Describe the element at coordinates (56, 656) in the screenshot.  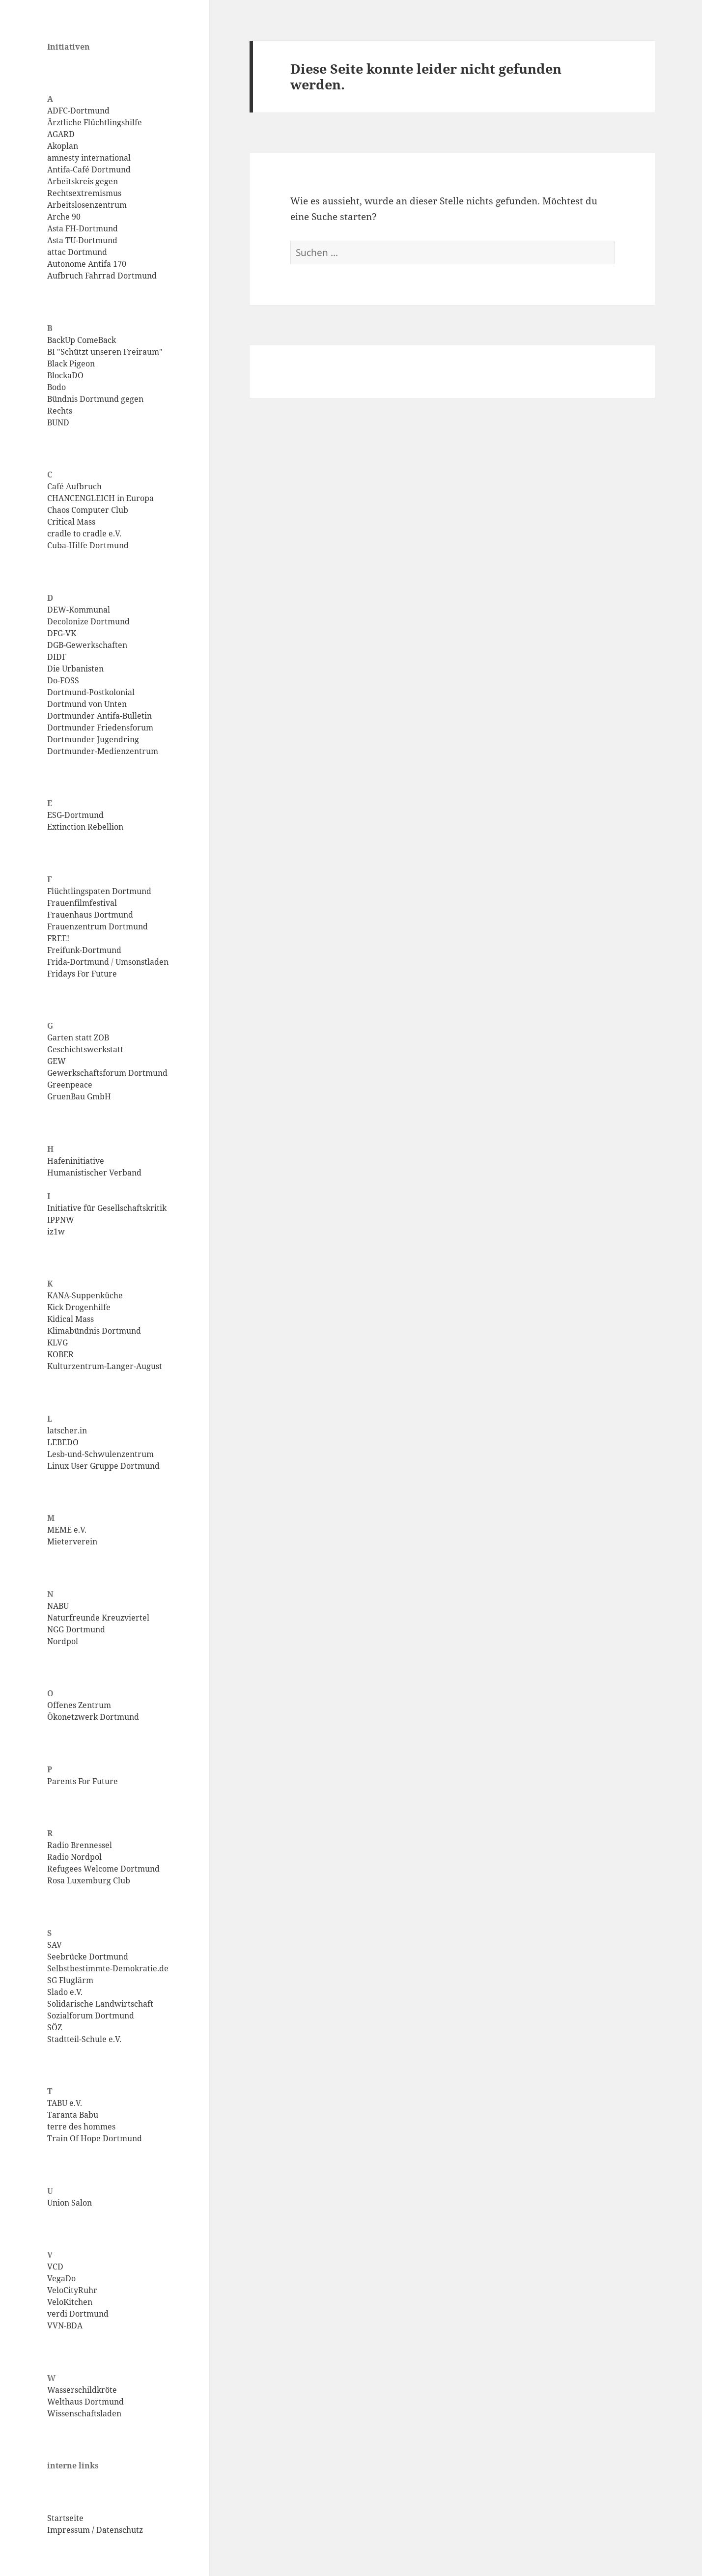
I see `DIDF` at that location.